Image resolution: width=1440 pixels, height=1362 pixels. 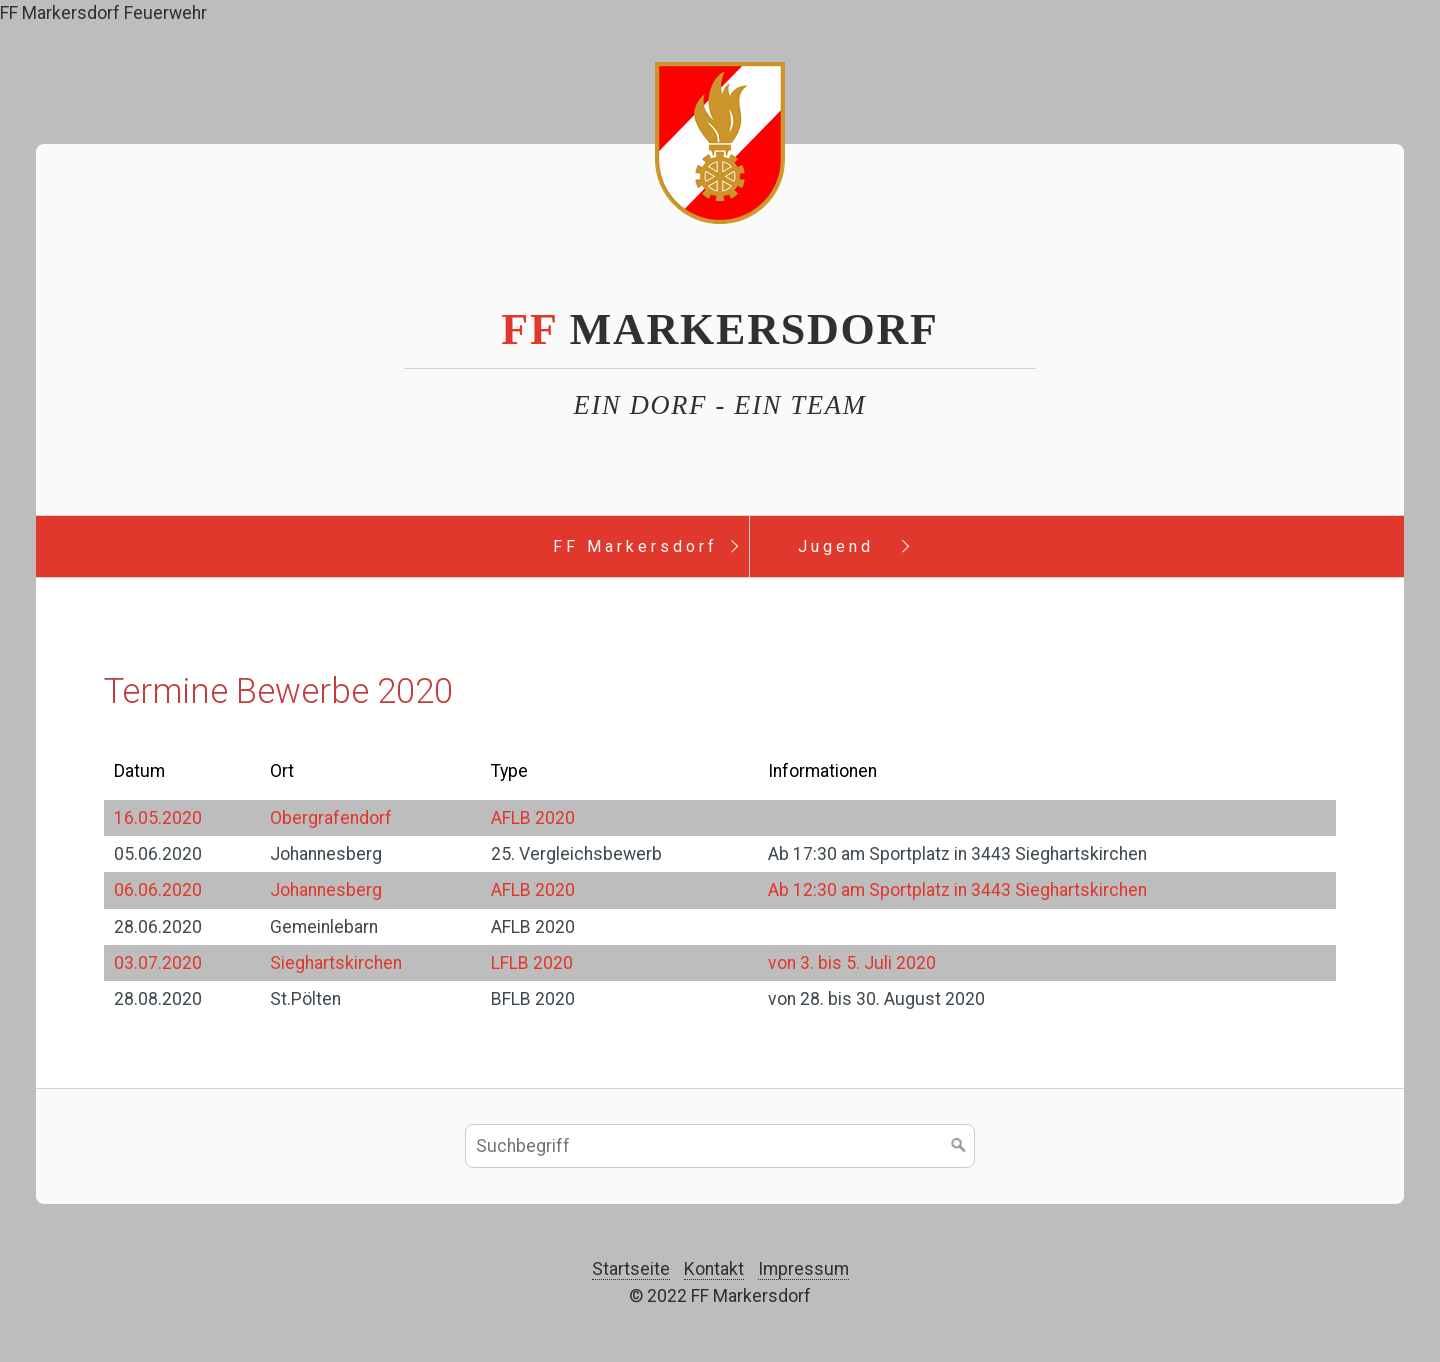 What do you see at coordinates (720, 1146) in the screenshot?
I see `[Suchbegriff]` at bounding box center [720, 1146].